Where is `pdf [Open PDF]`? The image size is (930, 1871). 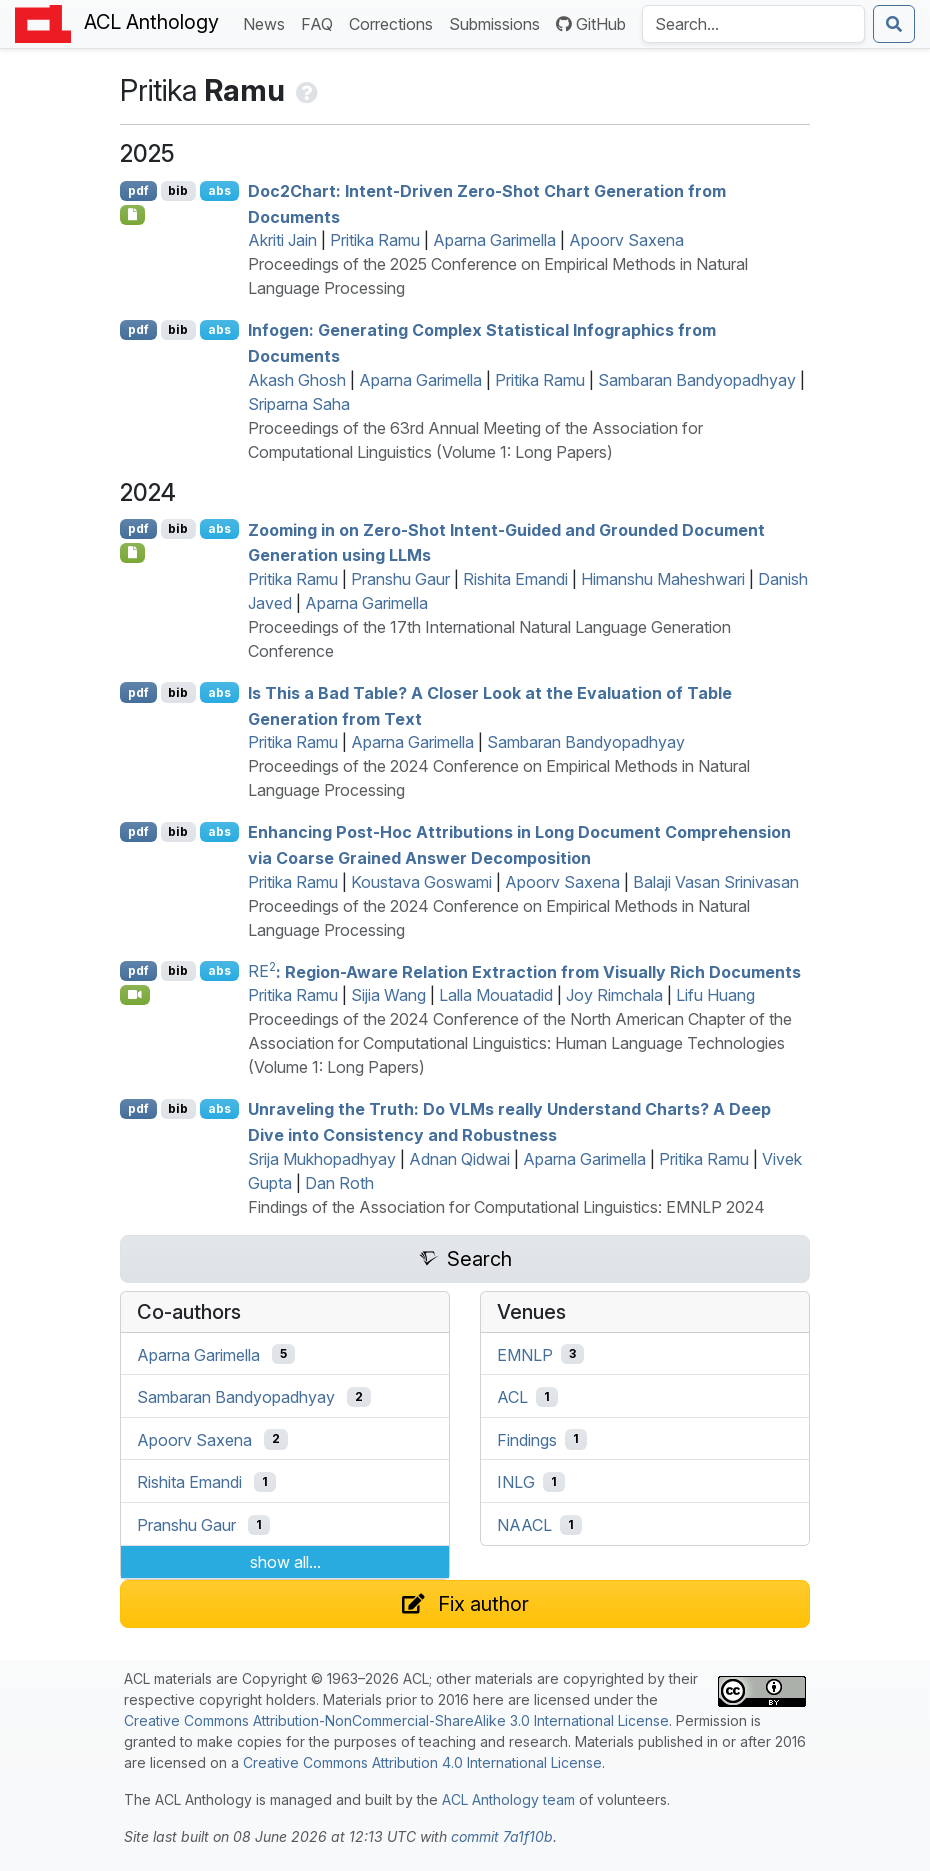
pdf [Open PDF] is located at coordinates (138, 190).